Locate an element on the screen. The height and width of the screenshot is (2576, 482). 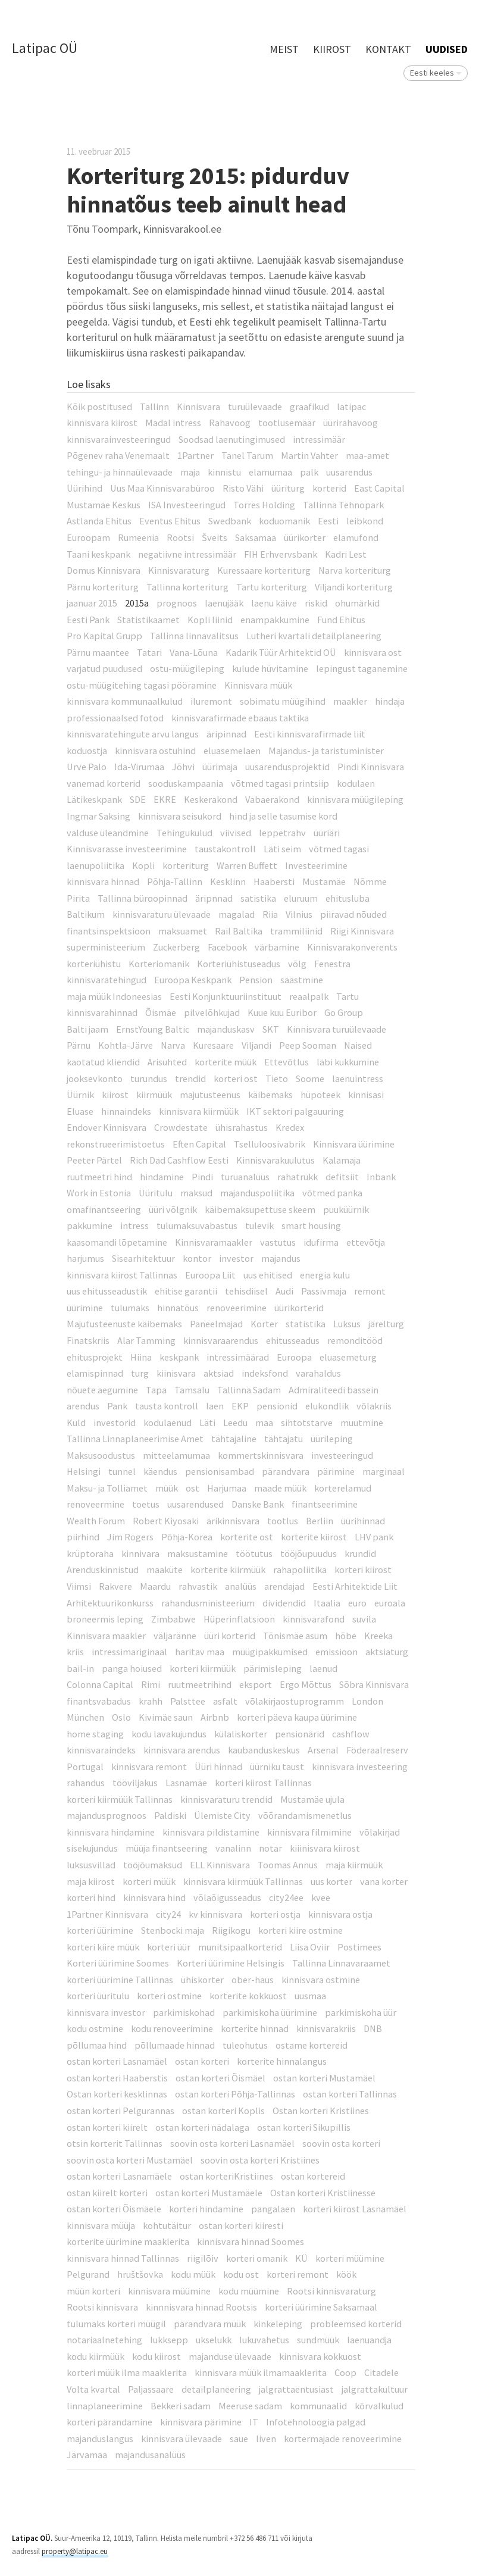
iluremont is located at coordinates (211, 701).